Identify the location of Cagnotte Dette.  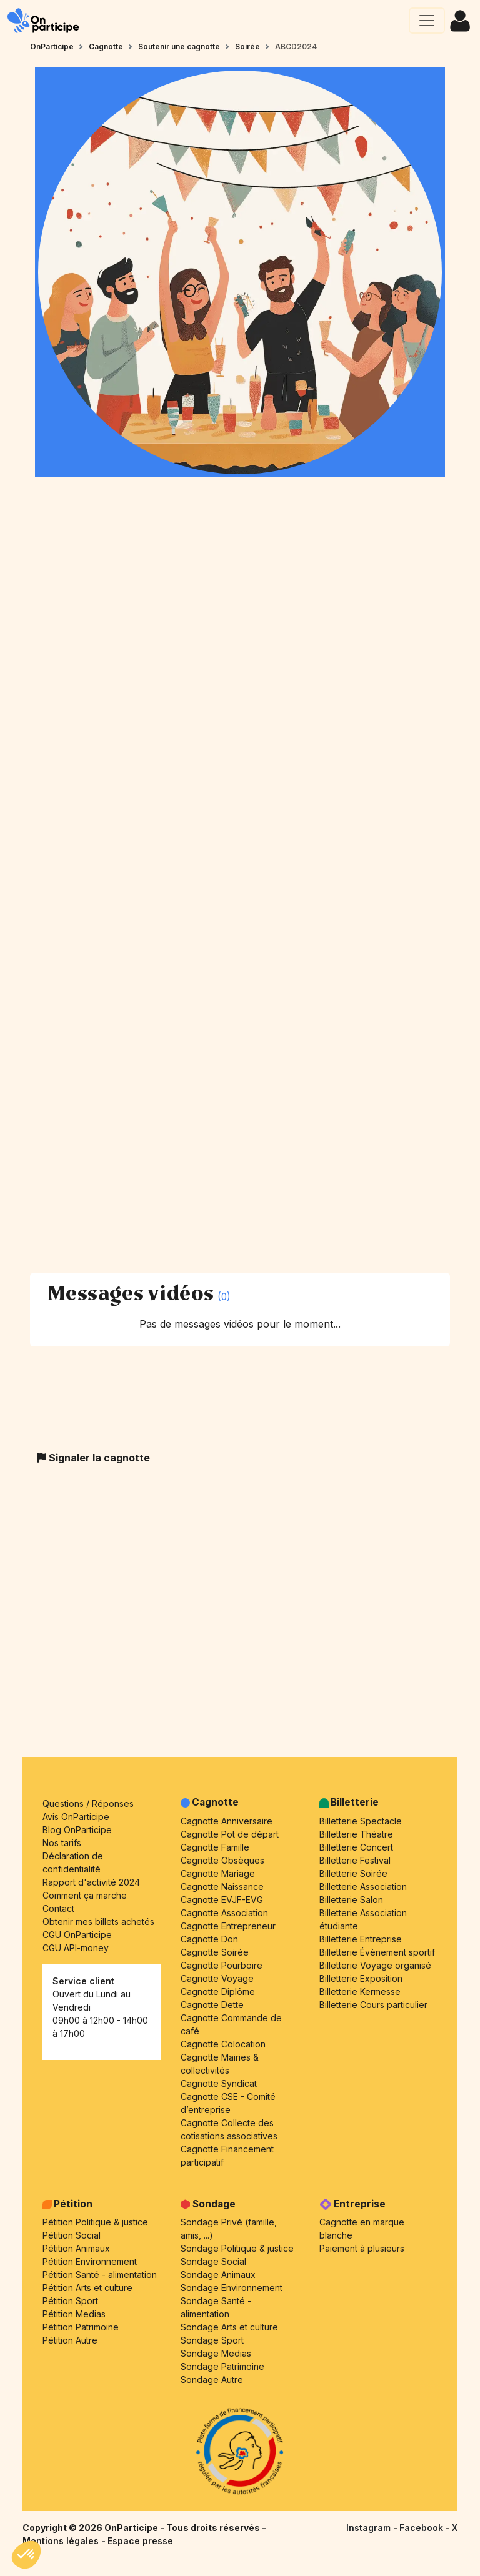
(212, 2004).